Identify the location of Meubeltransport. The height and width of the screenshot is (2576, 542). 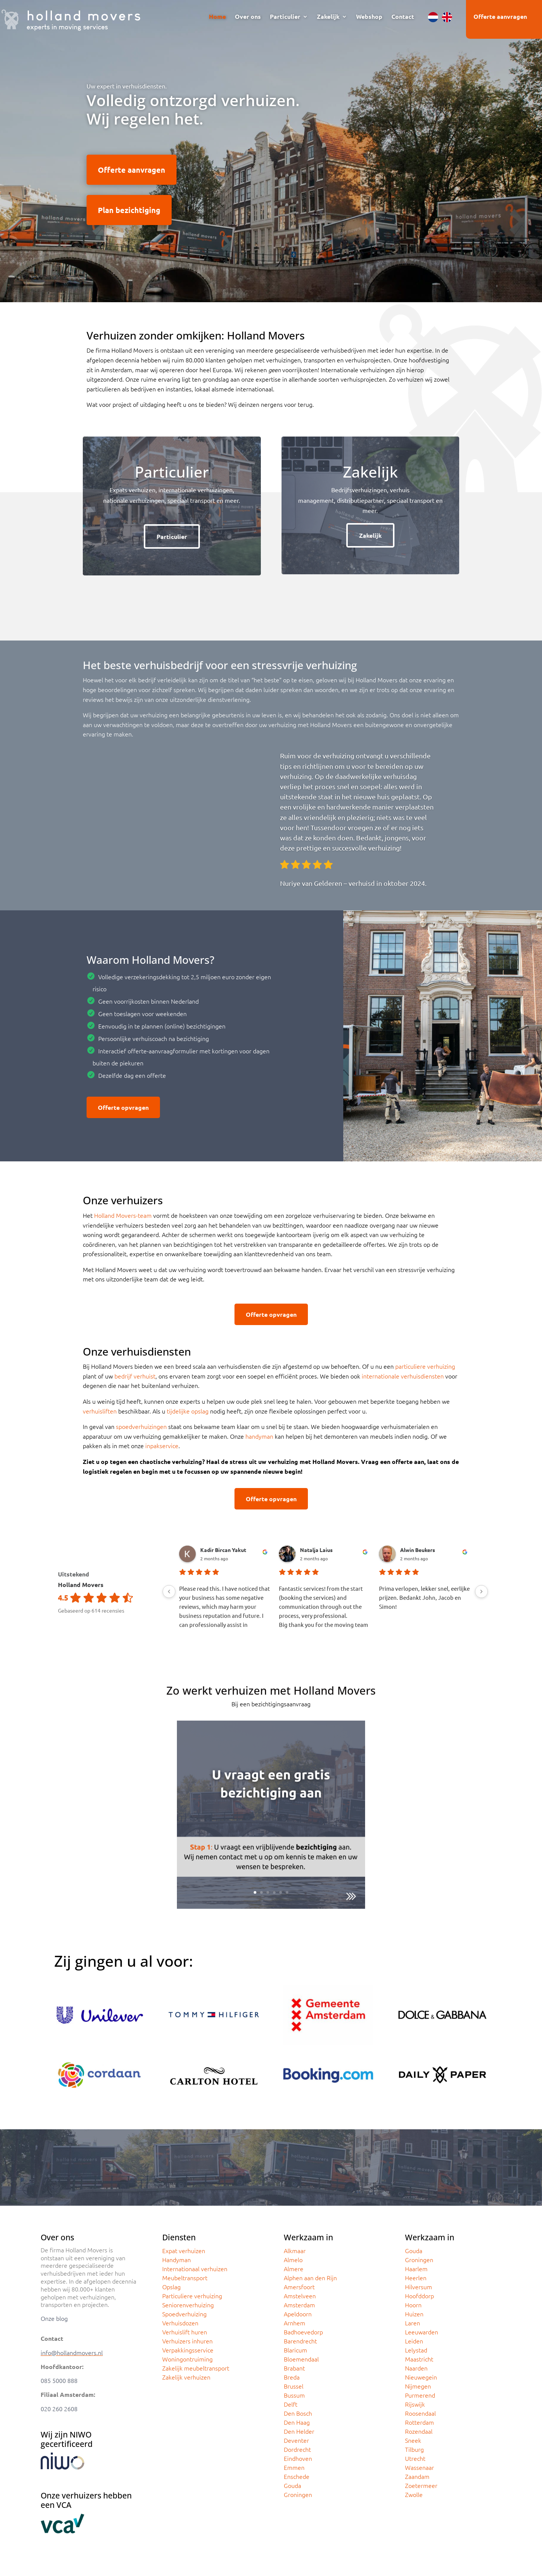
(184, 2277).